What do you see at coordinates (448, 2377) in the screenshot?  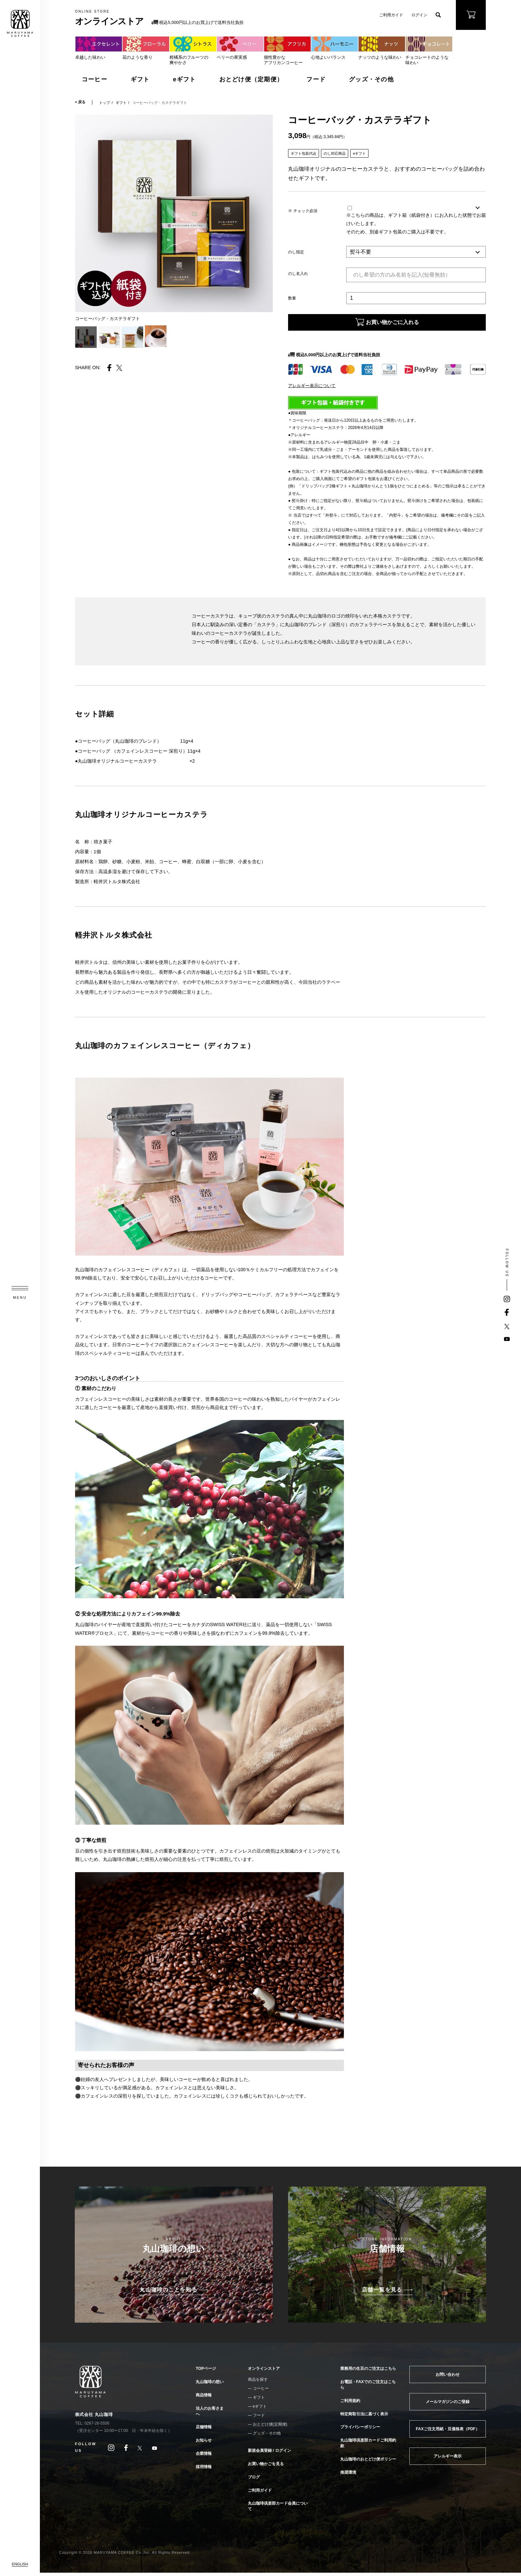 I see `お問い合わせ` at bounding box center [448, 2377].